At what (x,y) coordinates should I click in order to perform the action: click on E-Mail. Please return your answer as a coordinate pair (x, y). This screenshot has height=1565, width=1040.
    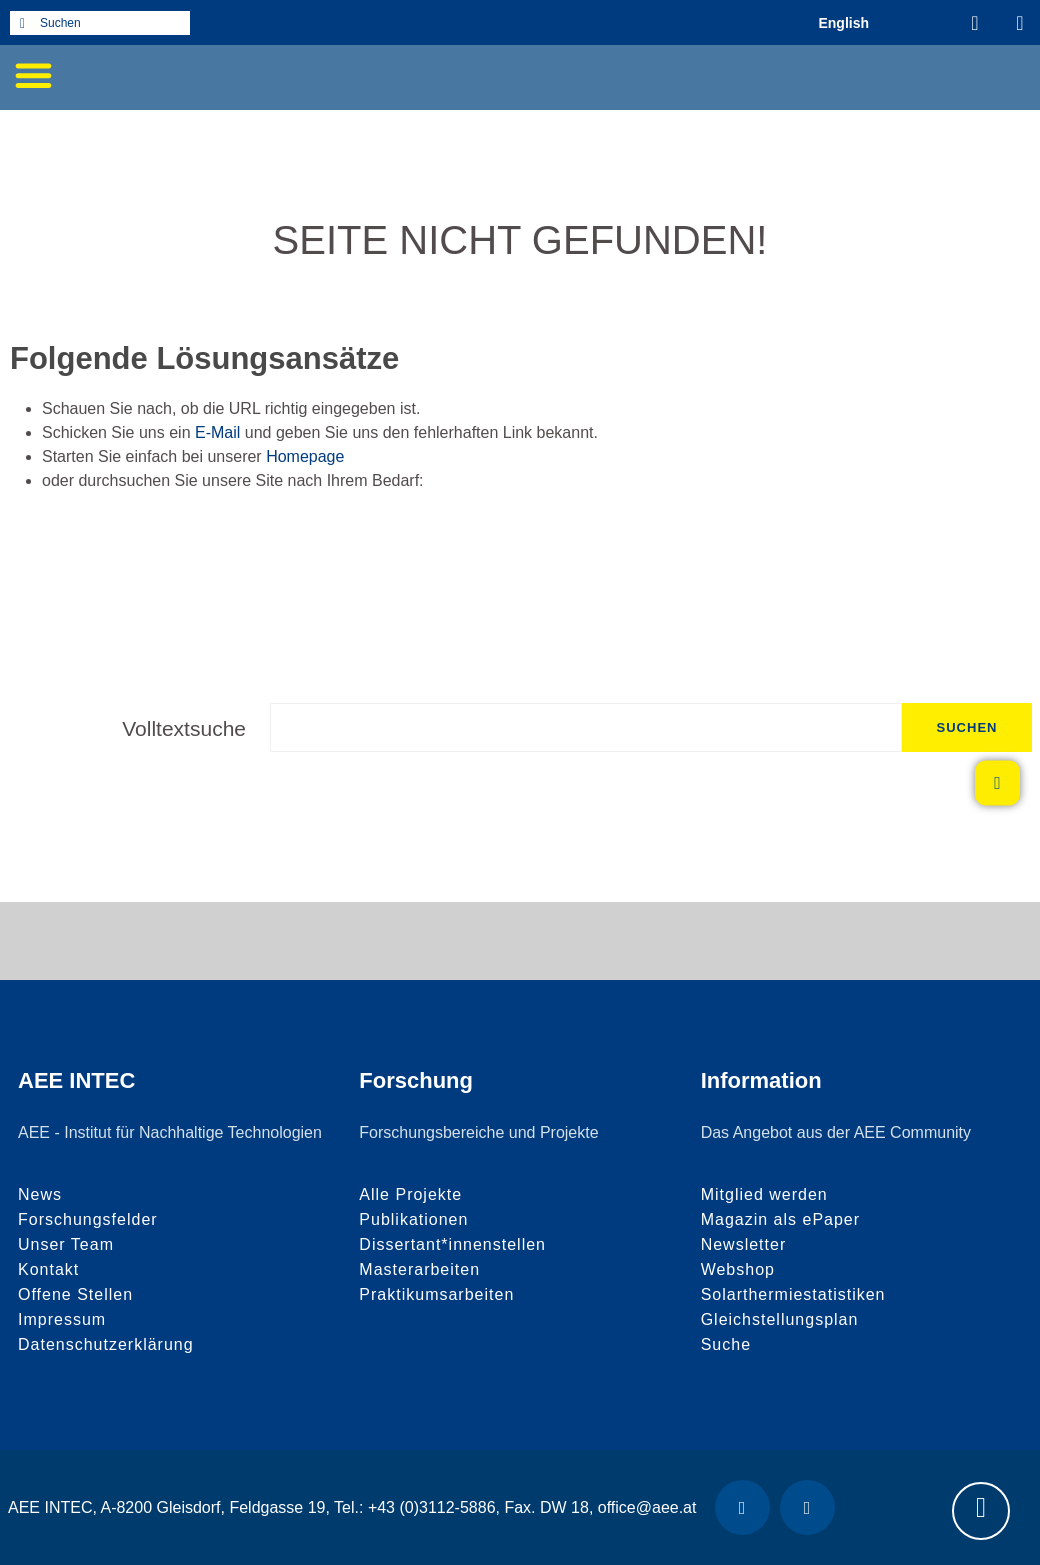
    Looking at the image, I should click on (217, 432).